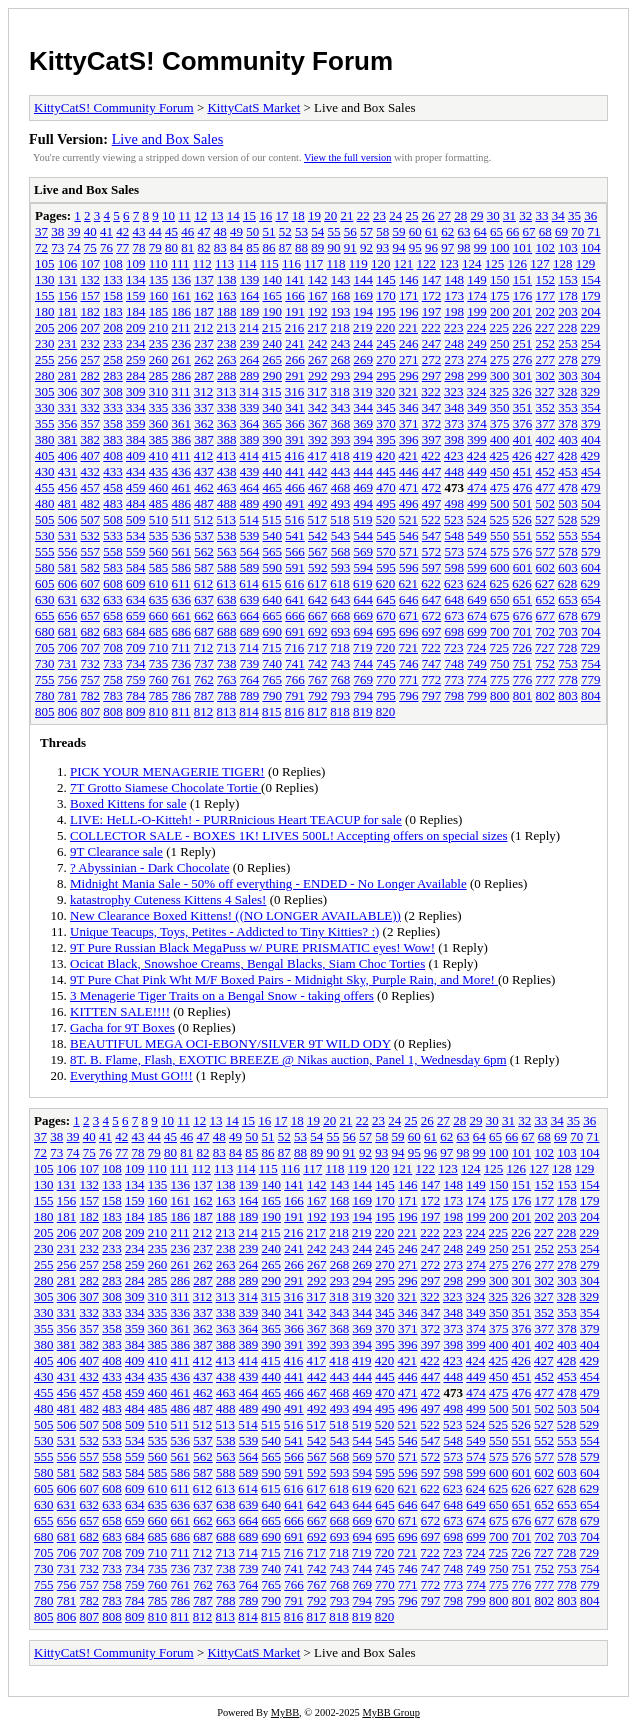  I want to click on 234, so click(136, 343).